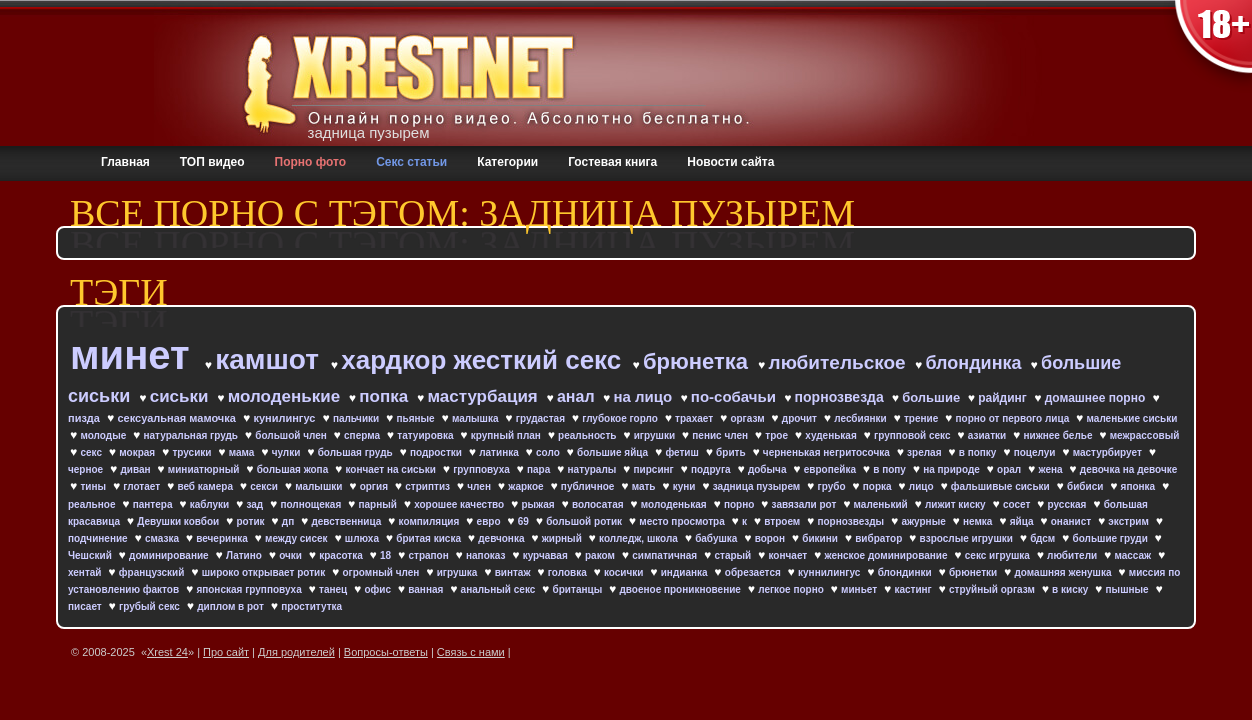 The image size is (1252, 720). I want to click on татуировка, so click(426, 435).